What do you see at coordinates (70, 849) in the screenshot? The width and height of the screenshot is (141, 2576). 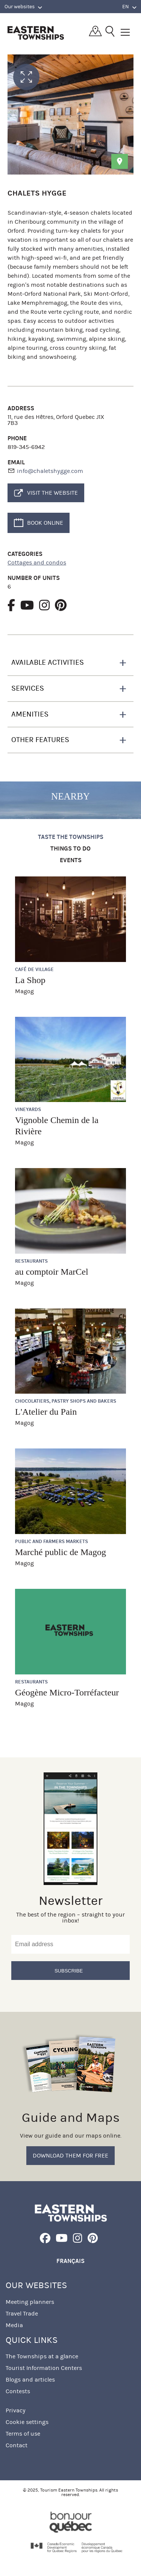 I see `Things to do` at bounding box center [70, 849].